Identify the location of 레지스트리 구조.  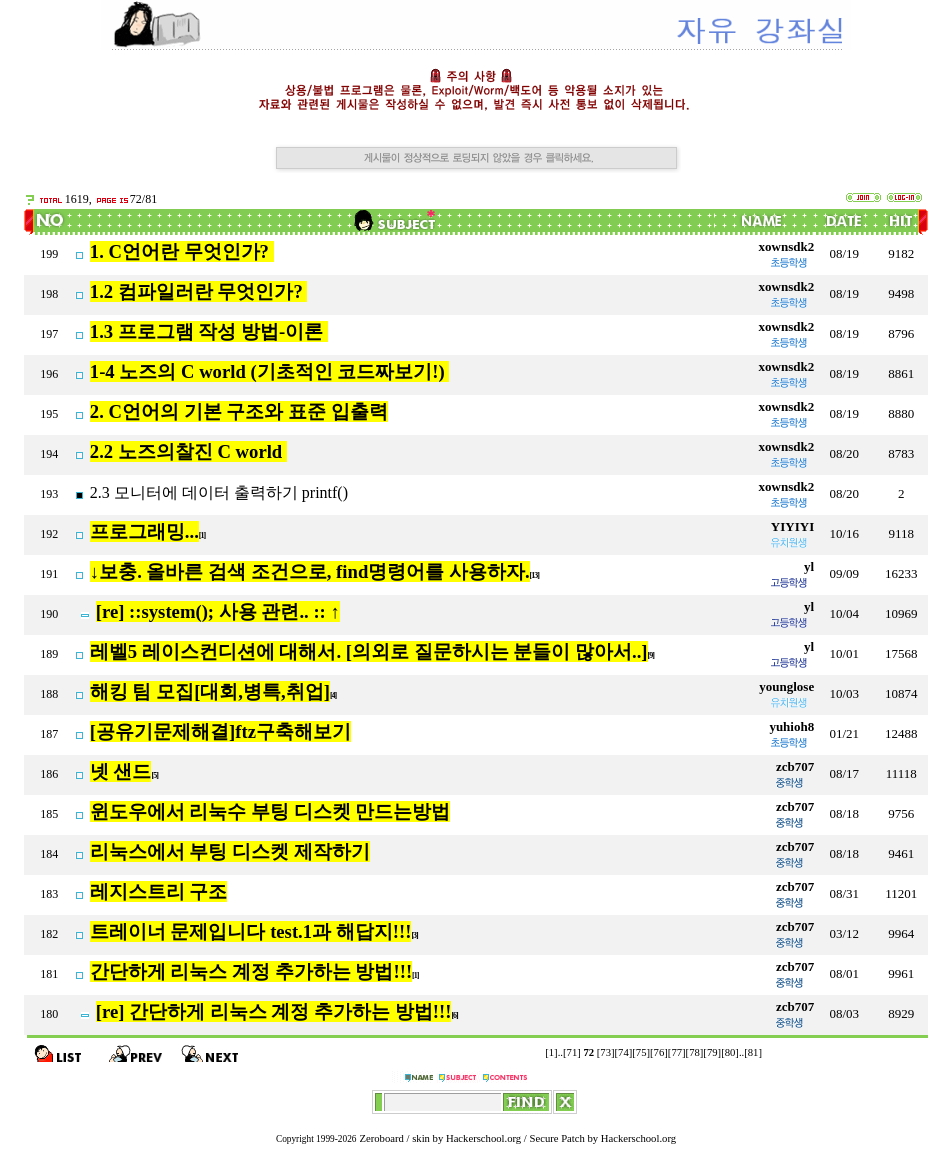
(159, 891).